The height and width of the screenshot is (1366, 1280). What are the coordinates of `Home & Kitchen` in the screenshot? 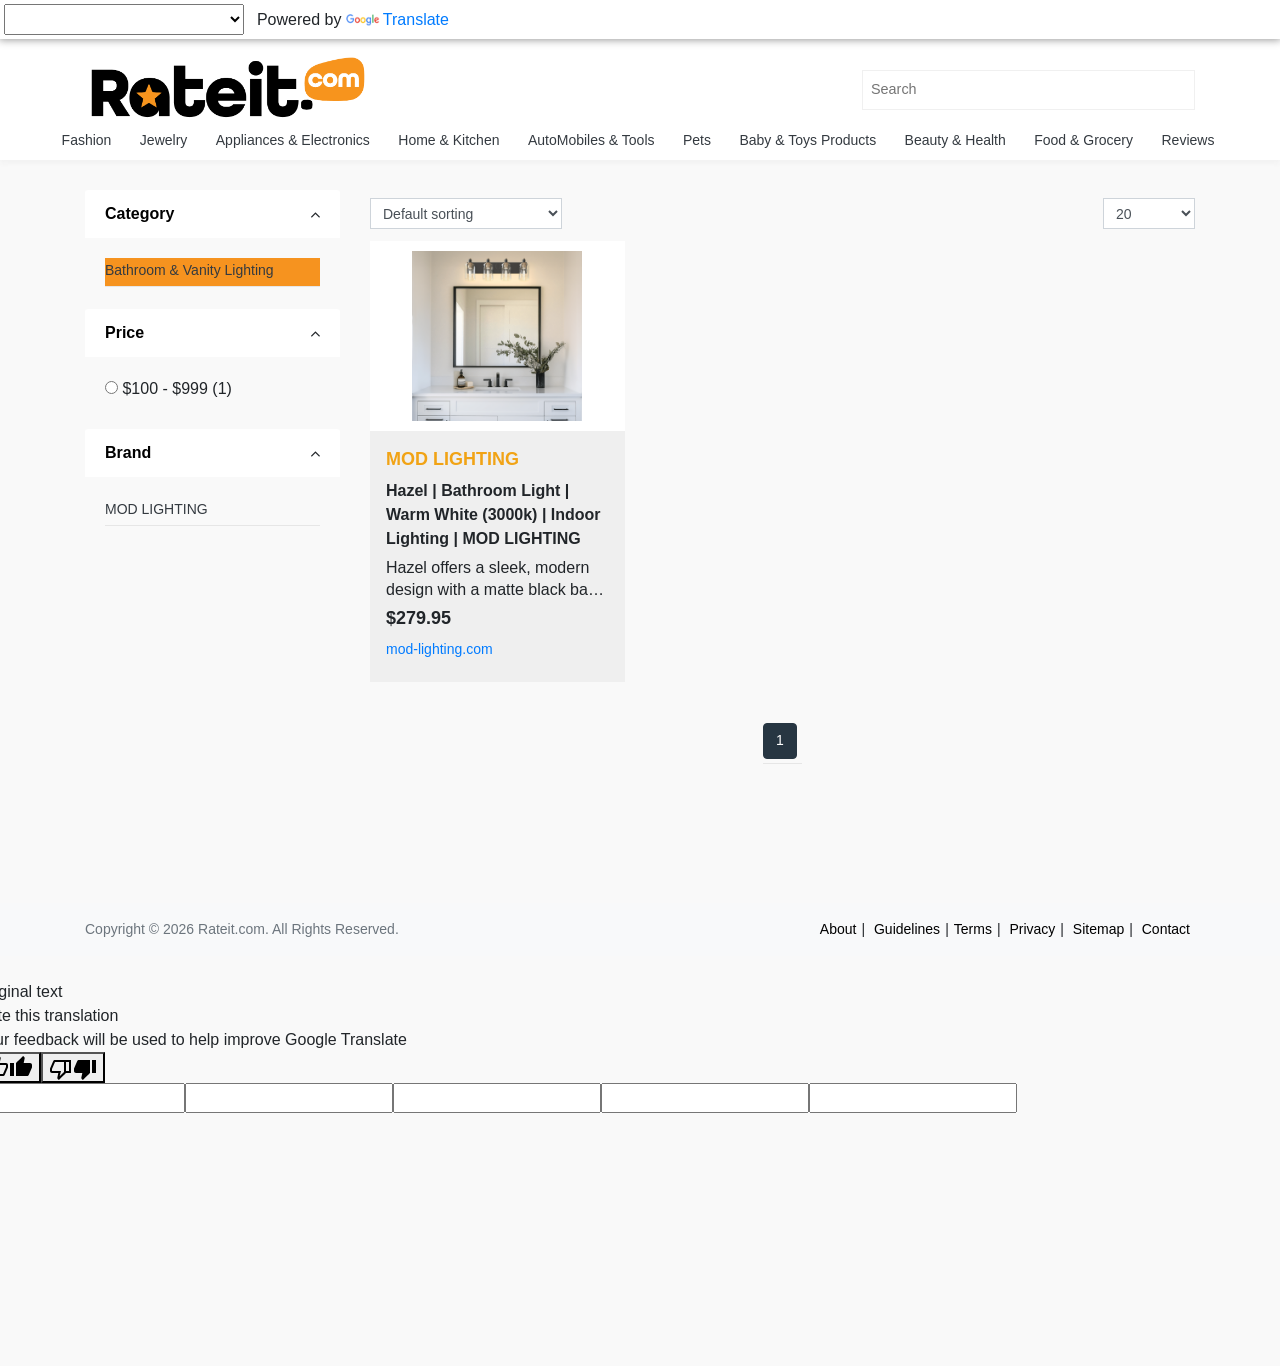 It's located at (448, 140).